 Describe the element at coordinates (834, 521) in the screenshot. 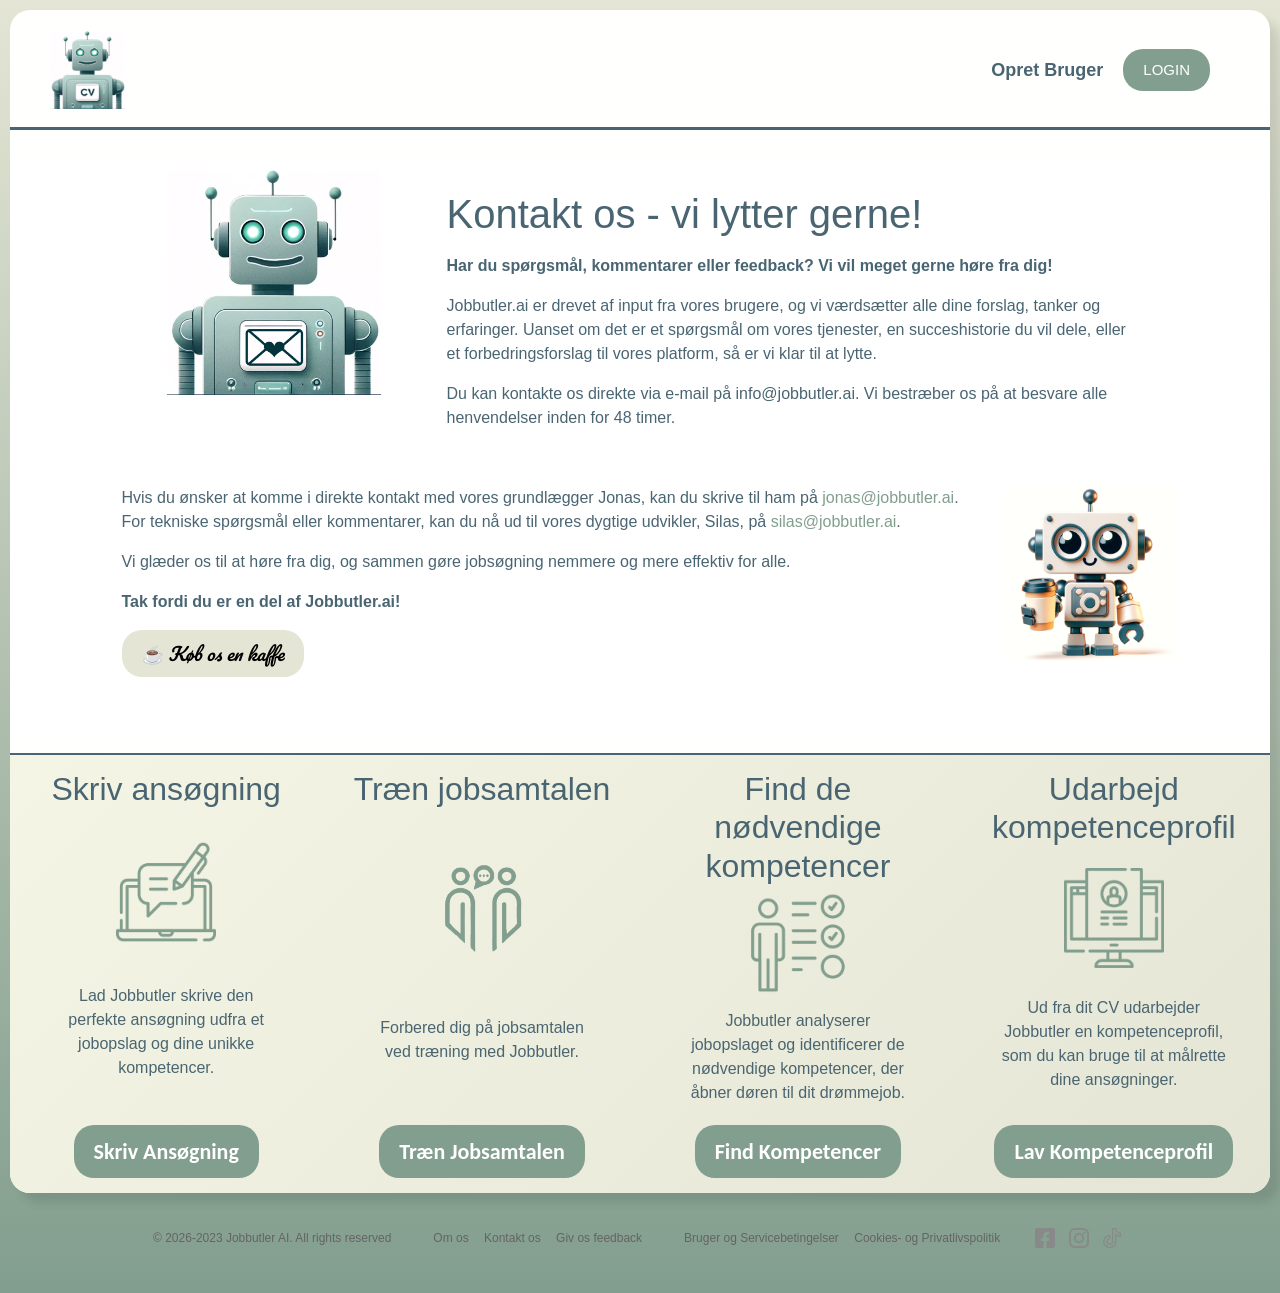

I see `silas@jobbutler.ai` at that location.